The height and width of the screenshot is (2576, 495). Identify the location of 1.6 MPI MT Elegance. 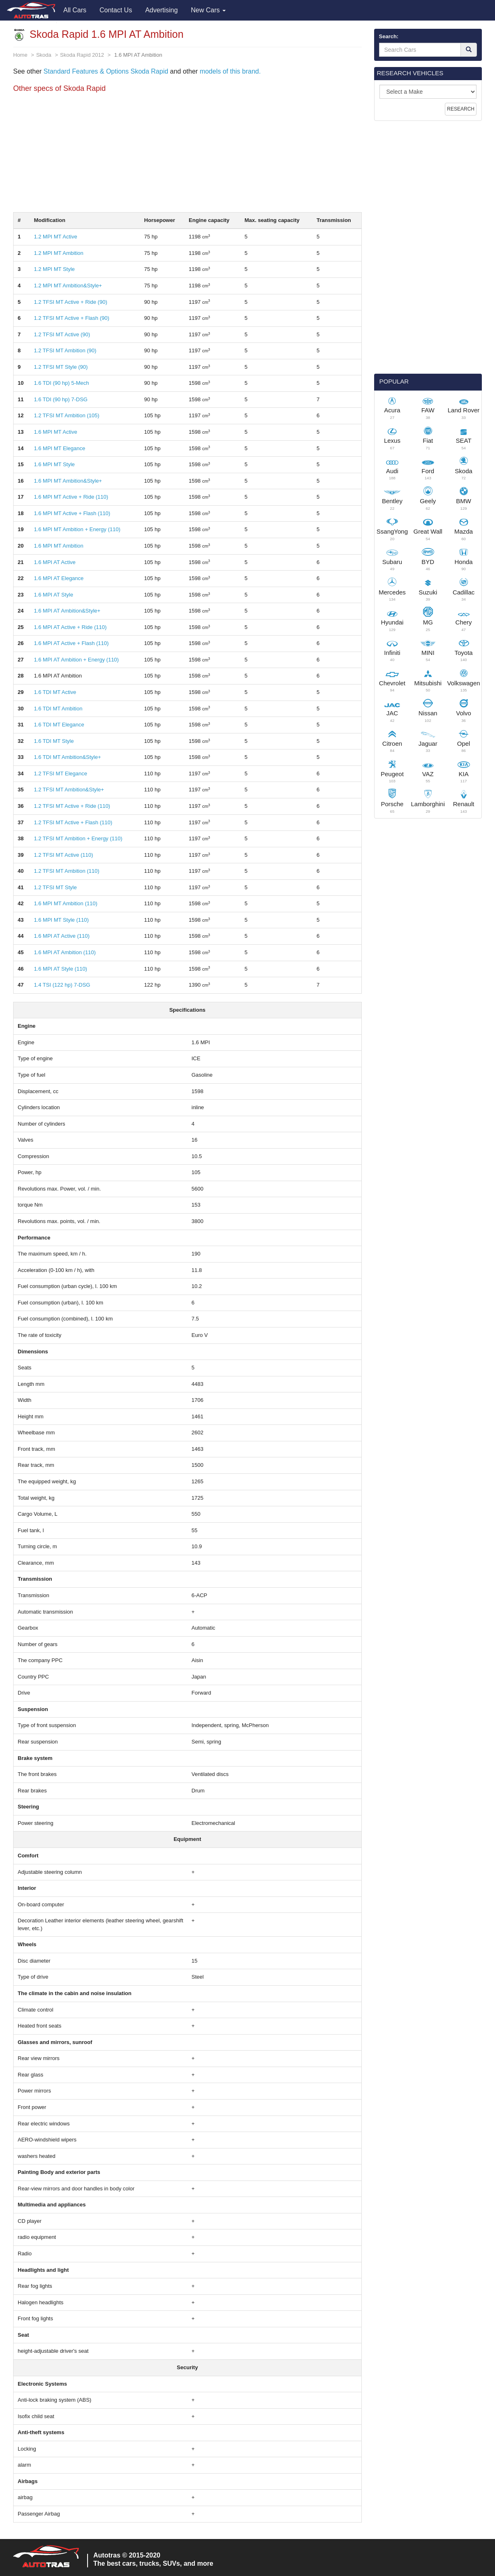
(59, 448).